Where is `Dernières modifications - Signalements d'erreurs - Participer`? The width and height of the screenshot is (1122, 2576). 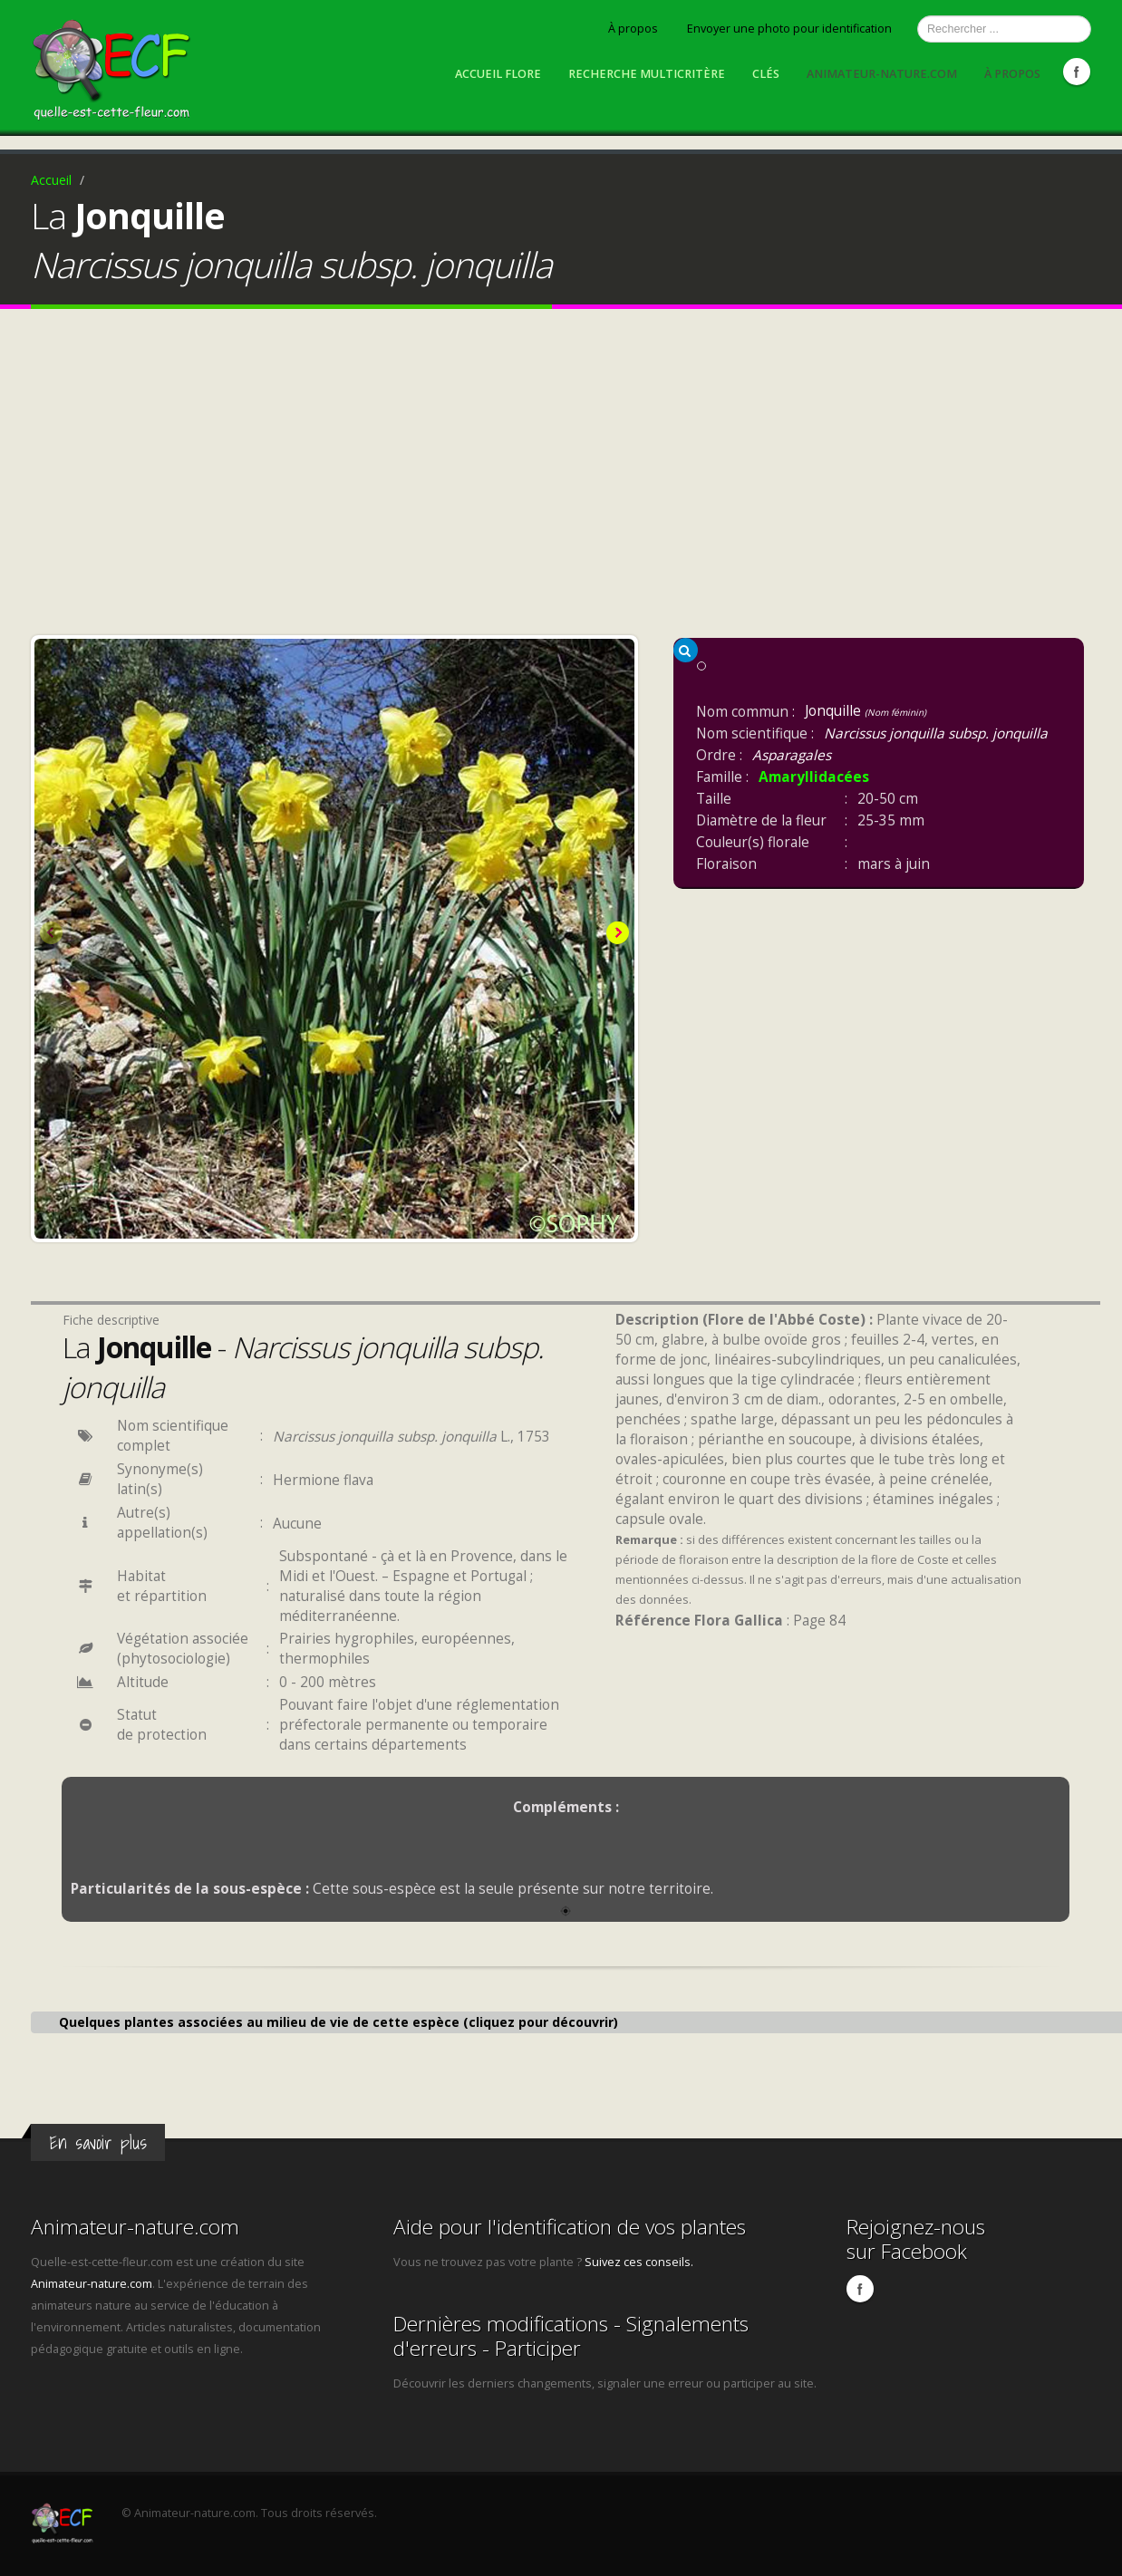 Dernières modifications - Signalements d'erreurs - Participer is located at coordinates (571, 2336).